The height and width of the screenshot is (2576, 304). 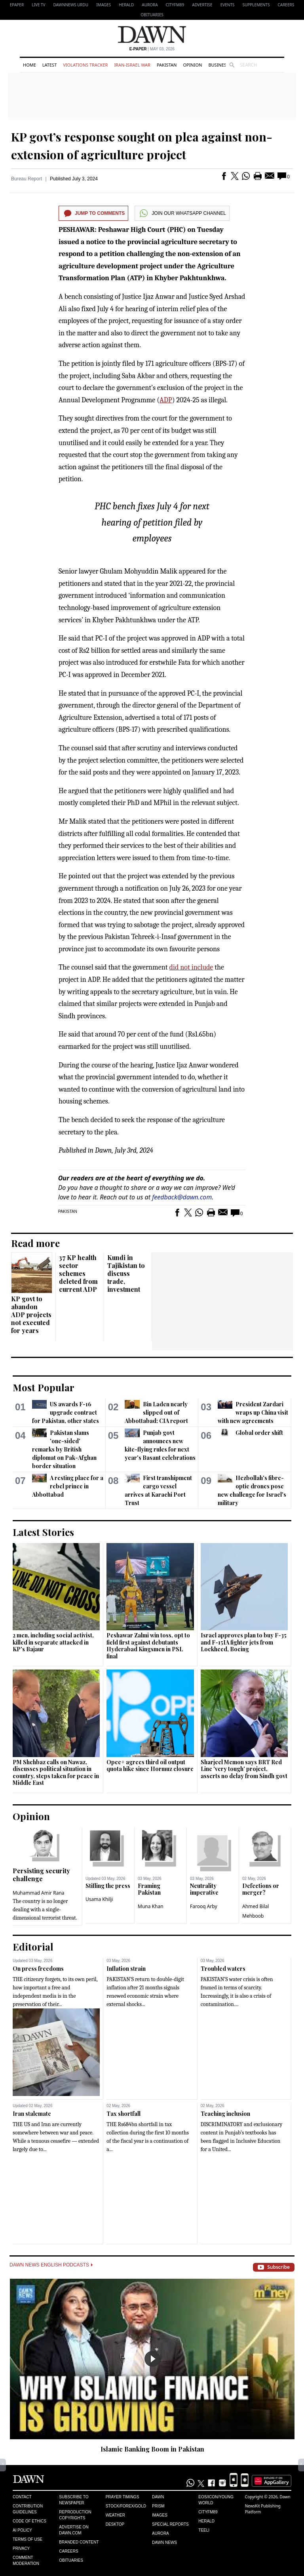 What do you see at coordinates (32, 2113) in the screenshot?
I see `Iran stalemate` at bounding box center [32, 2113].